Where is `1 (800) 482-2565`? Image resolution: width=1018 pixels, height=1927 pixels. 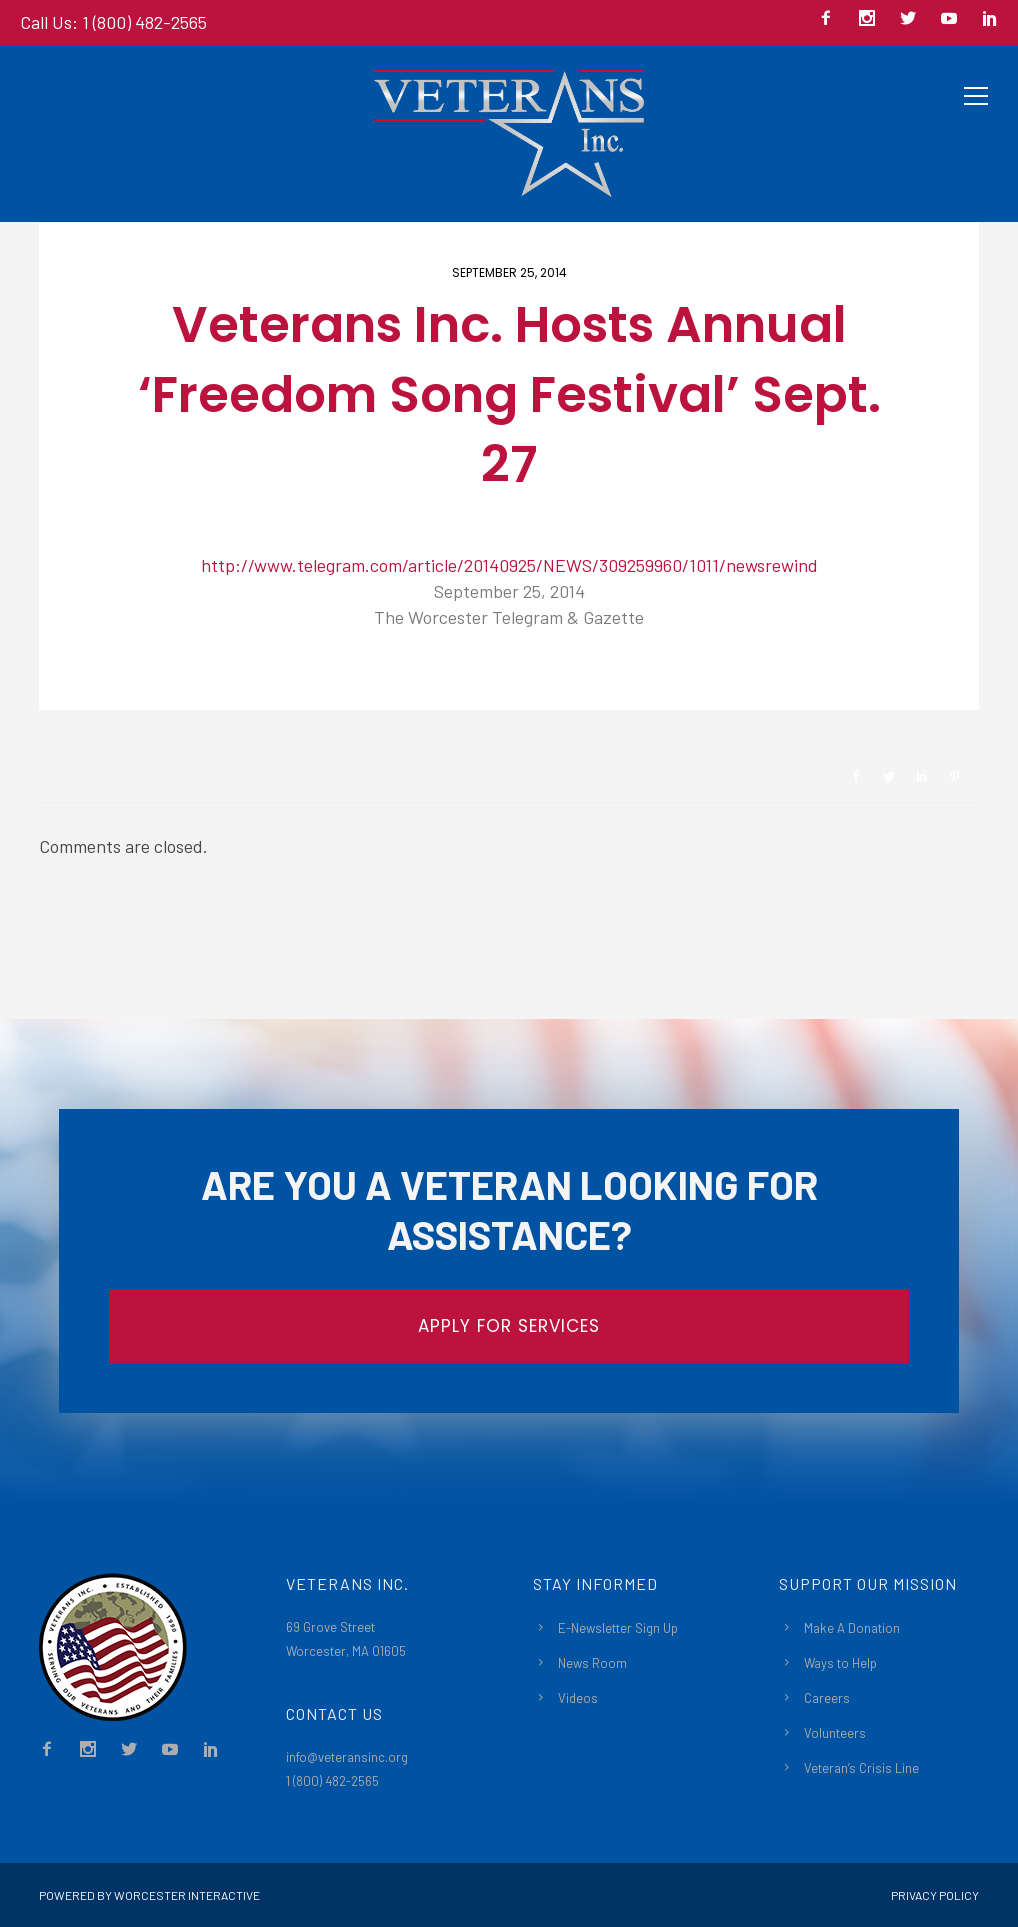 1 (800) 482-2565 is located at coordinates (332, 1781).